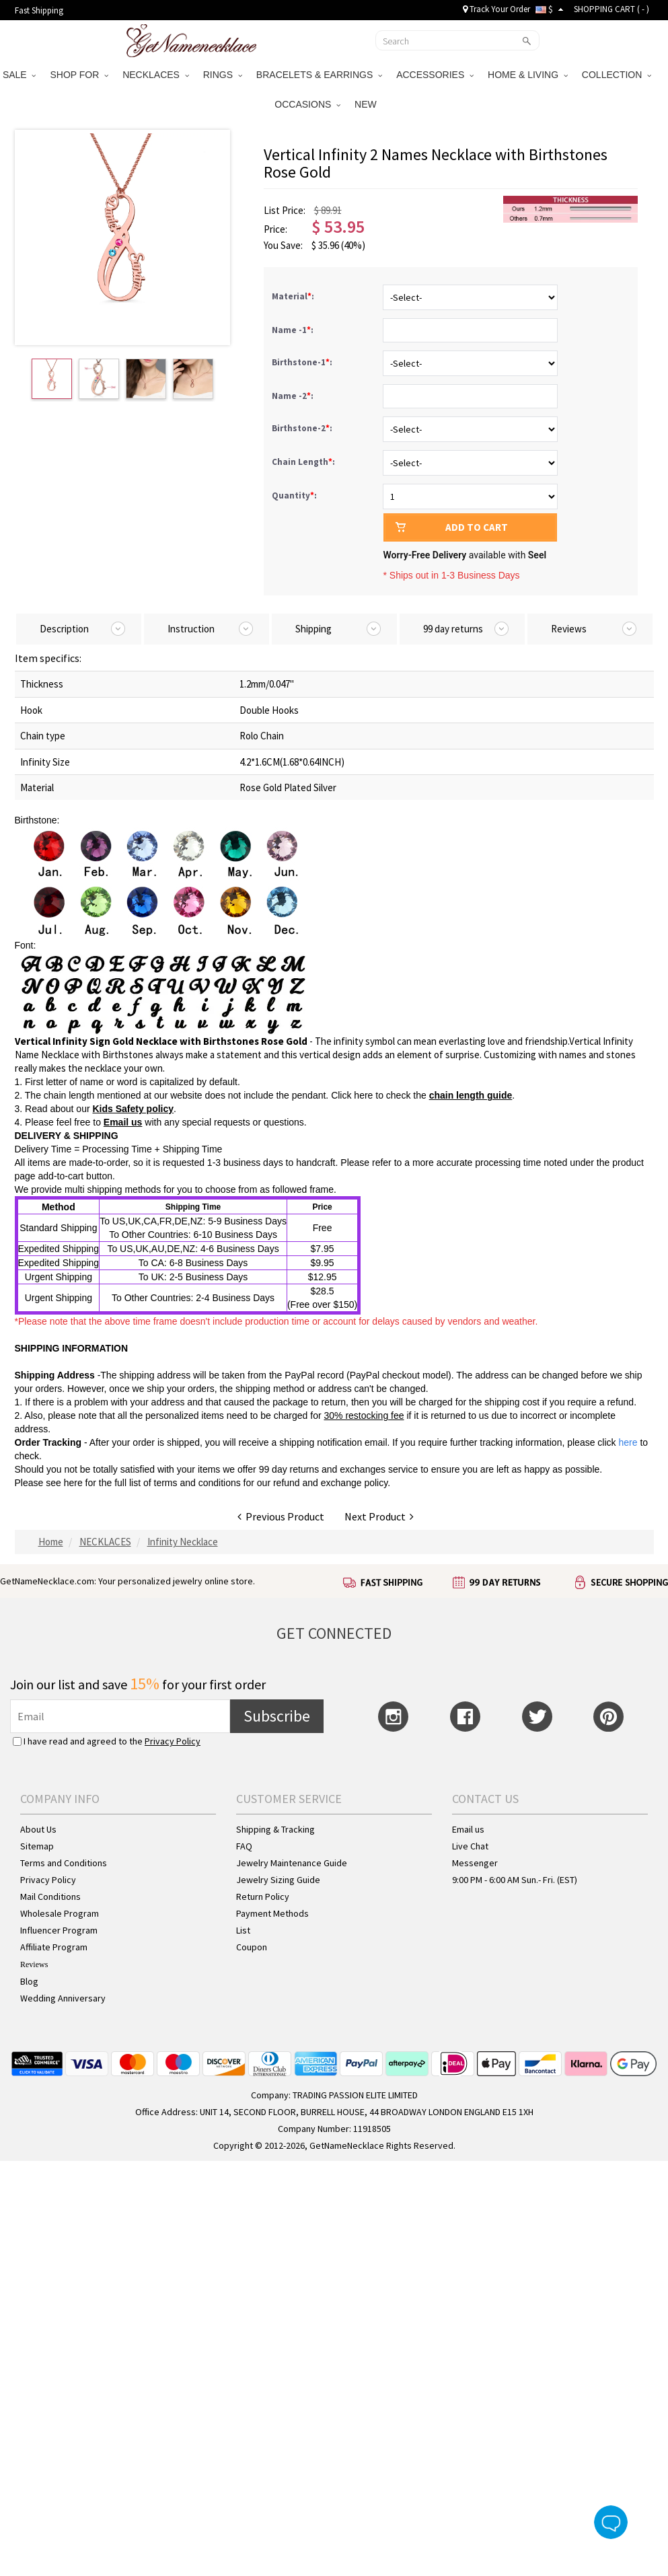 The image size is (668, 2576). Describe the element at coordinates (251, 1947) in the screenshot. I see `Coupon` at that location.